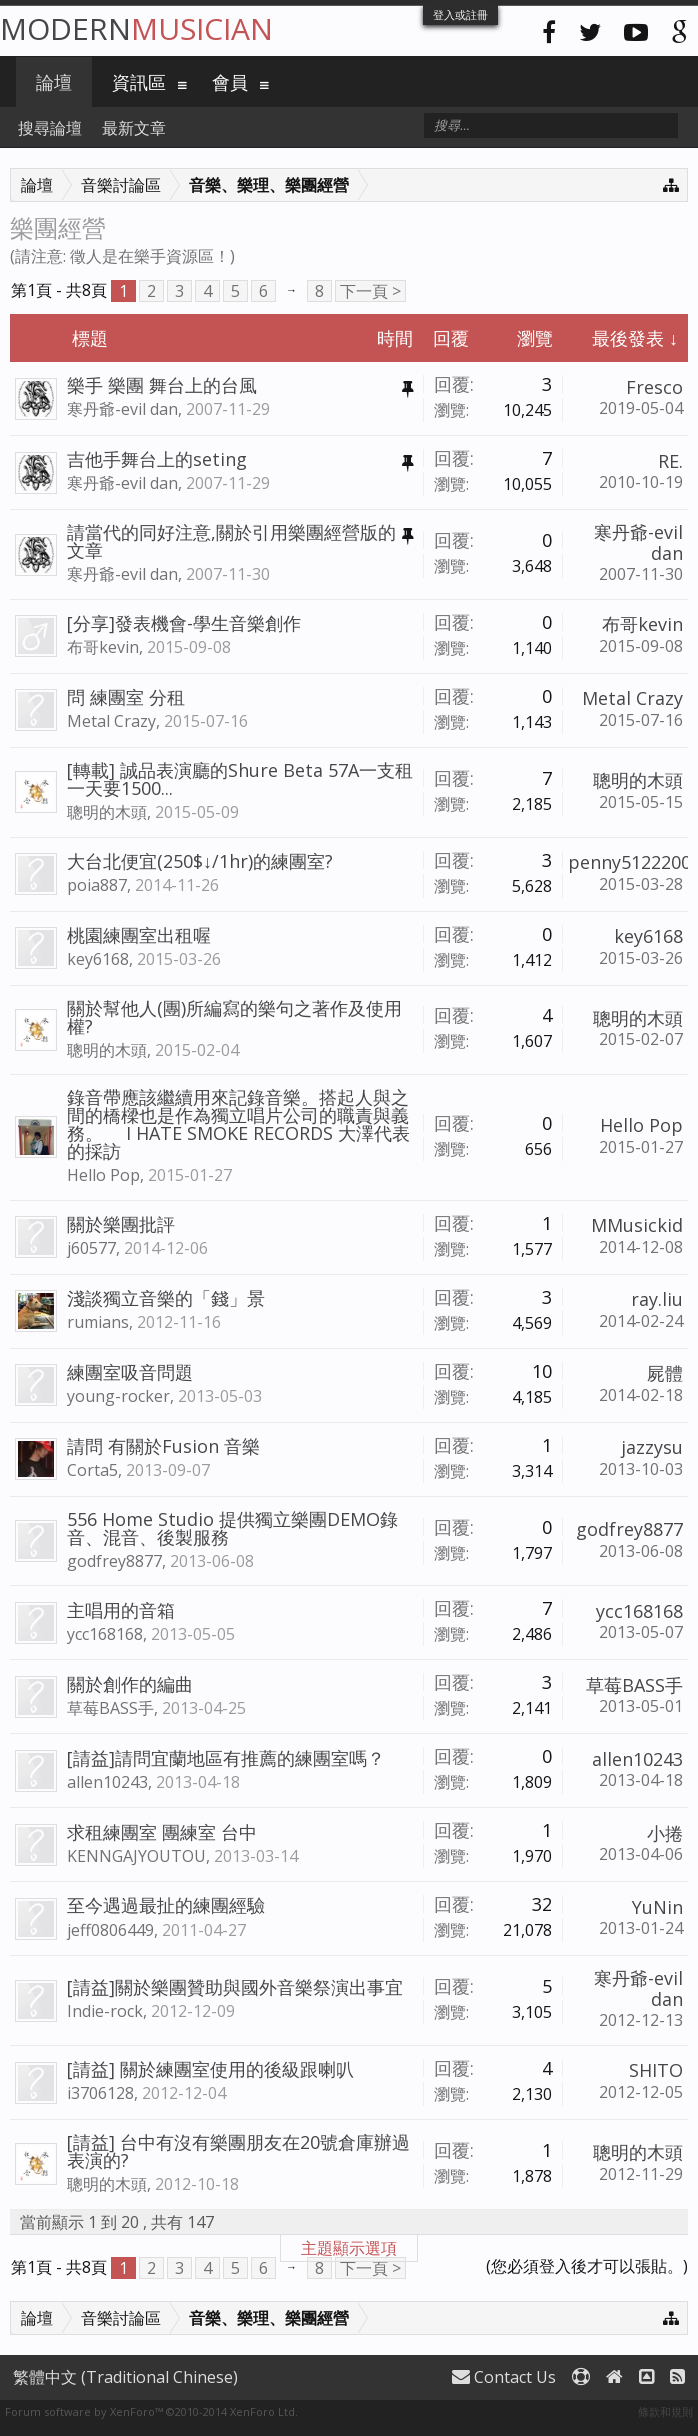 The width and height of the screenshot is (698, 2436). I want to click on i3706128, so click(100, 2093).